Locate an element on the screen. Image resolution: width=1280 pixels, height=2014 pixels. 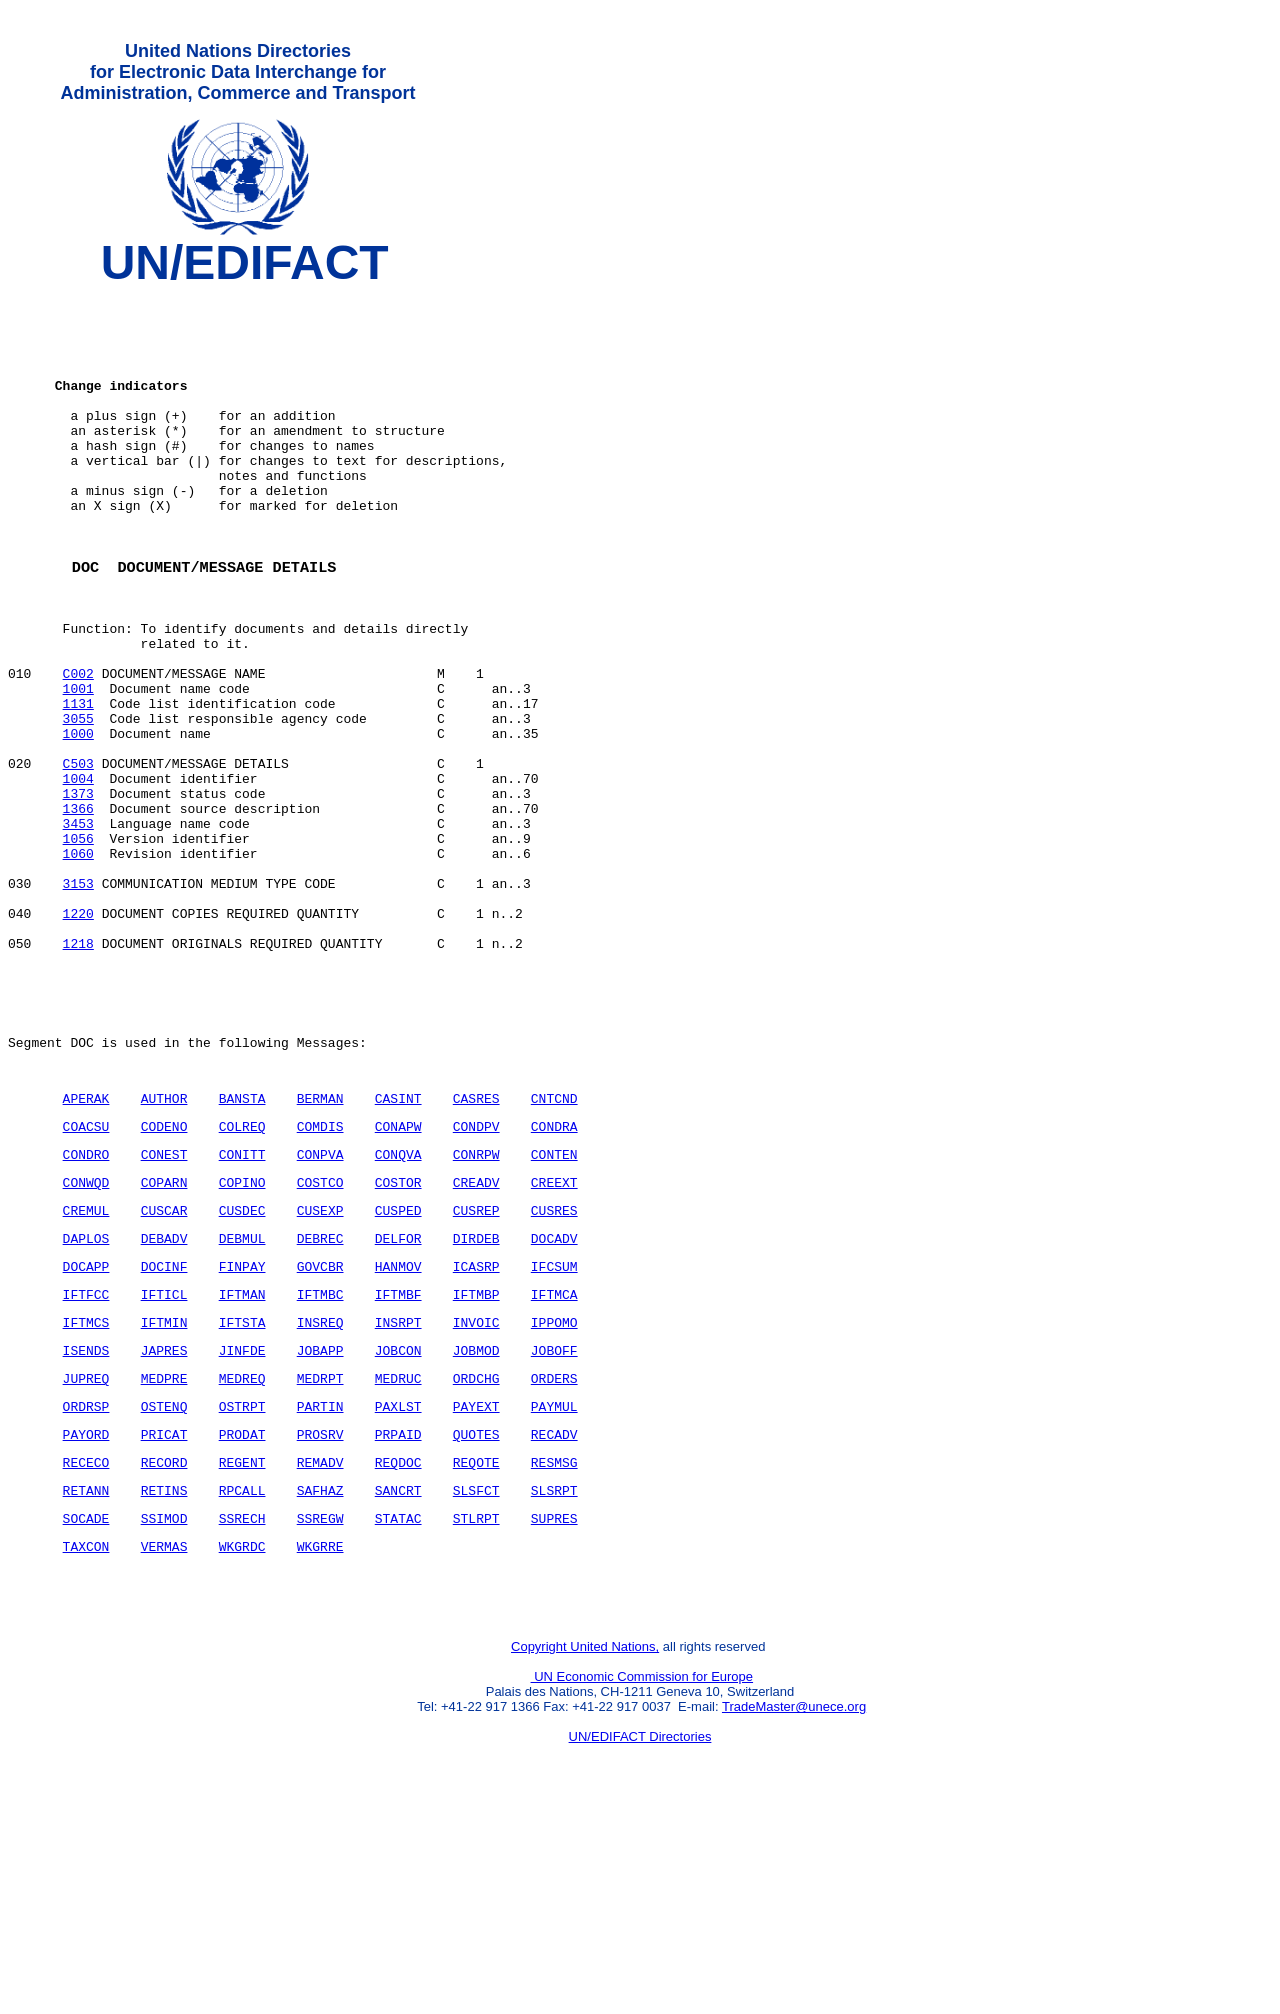
DIRDEB is located at coordinates (476, 1399).